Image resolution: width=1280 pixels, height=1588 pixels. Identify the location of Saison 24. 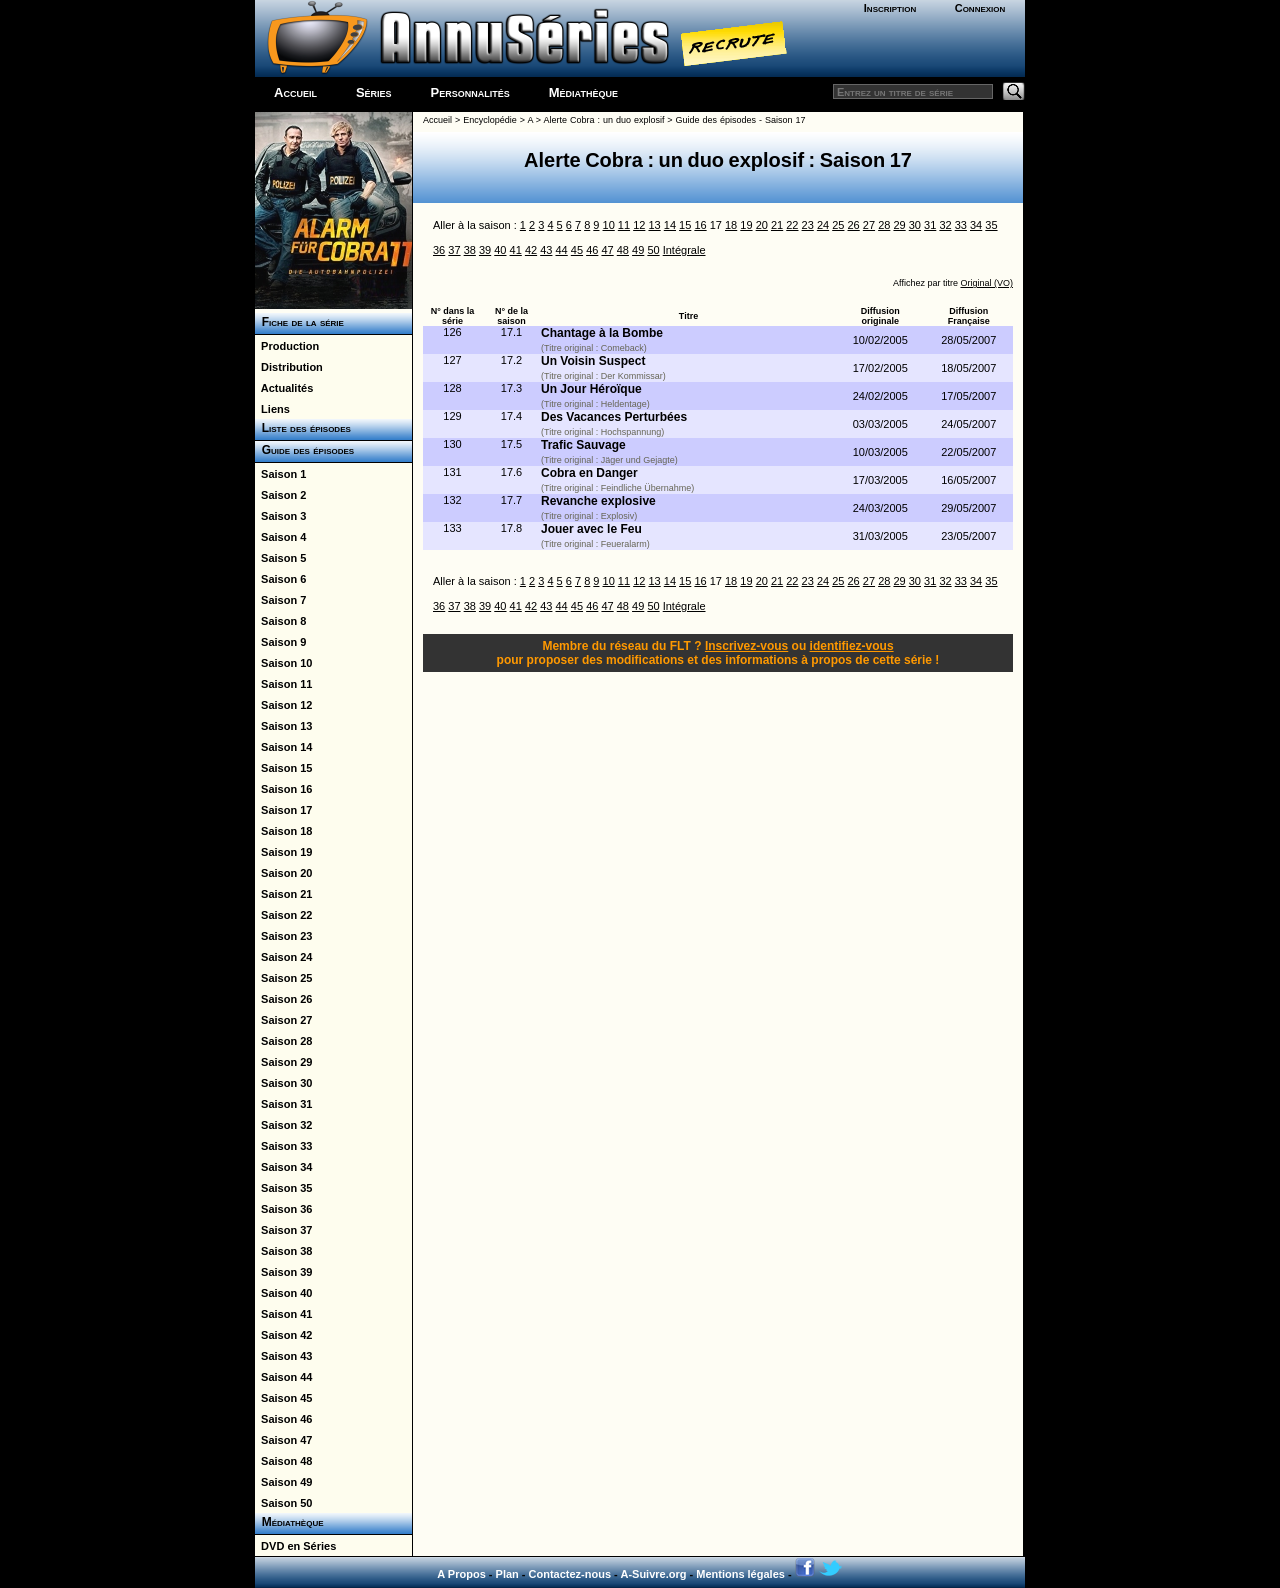
(283, 957).